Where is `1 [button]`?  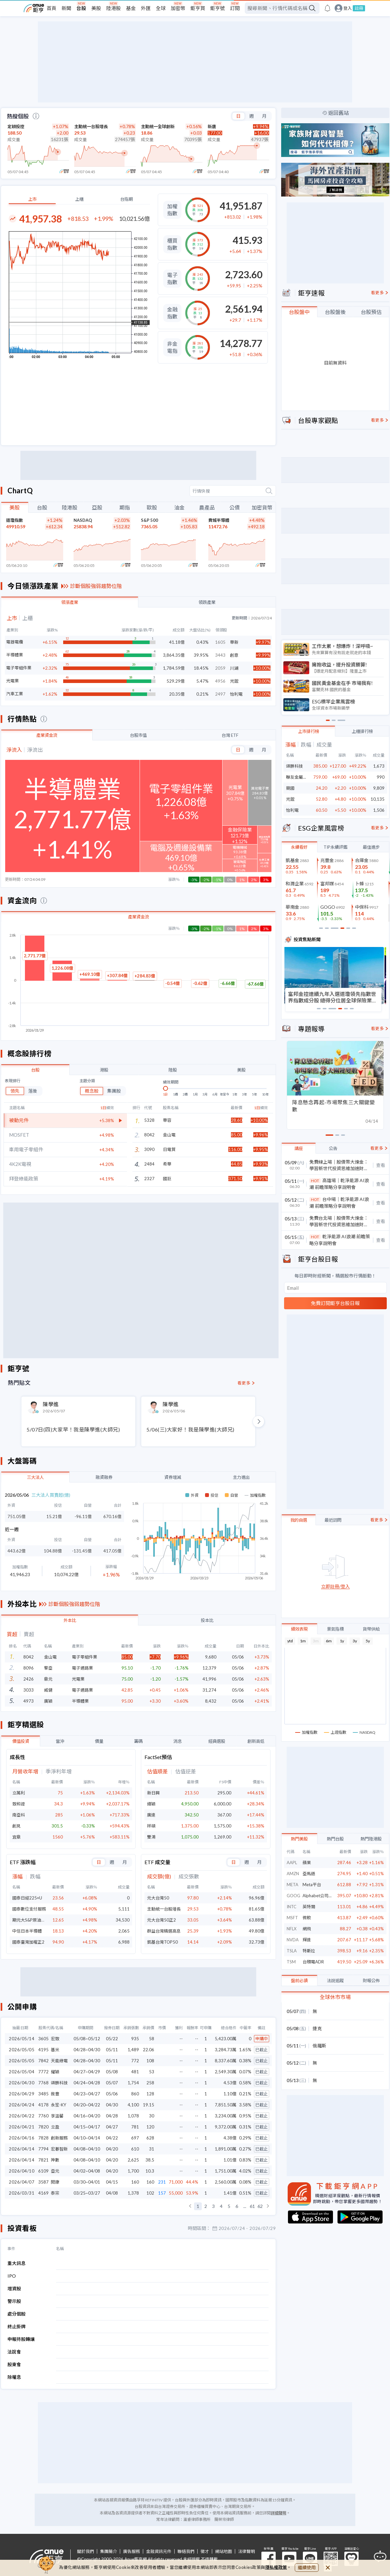
1 [button] is located at coordinates (198, 2206).